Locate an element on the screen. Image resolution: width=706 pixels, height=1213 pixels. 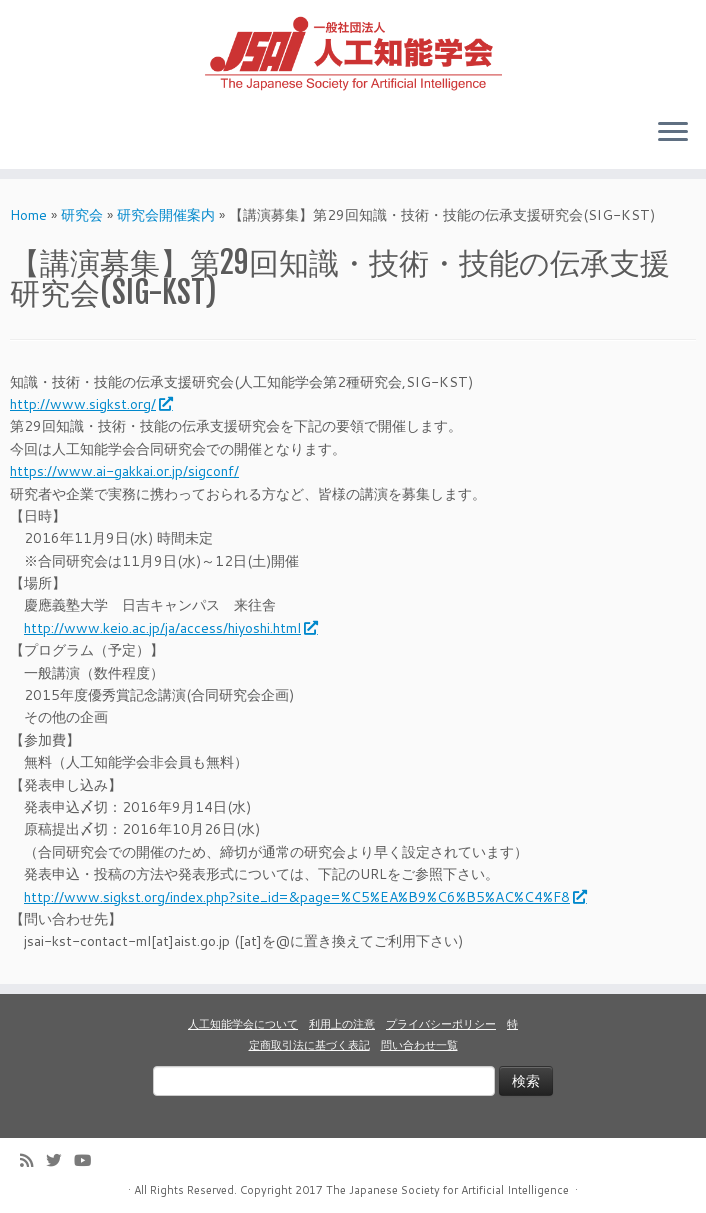
[Open the menu] is located at coordinates (673, 133).